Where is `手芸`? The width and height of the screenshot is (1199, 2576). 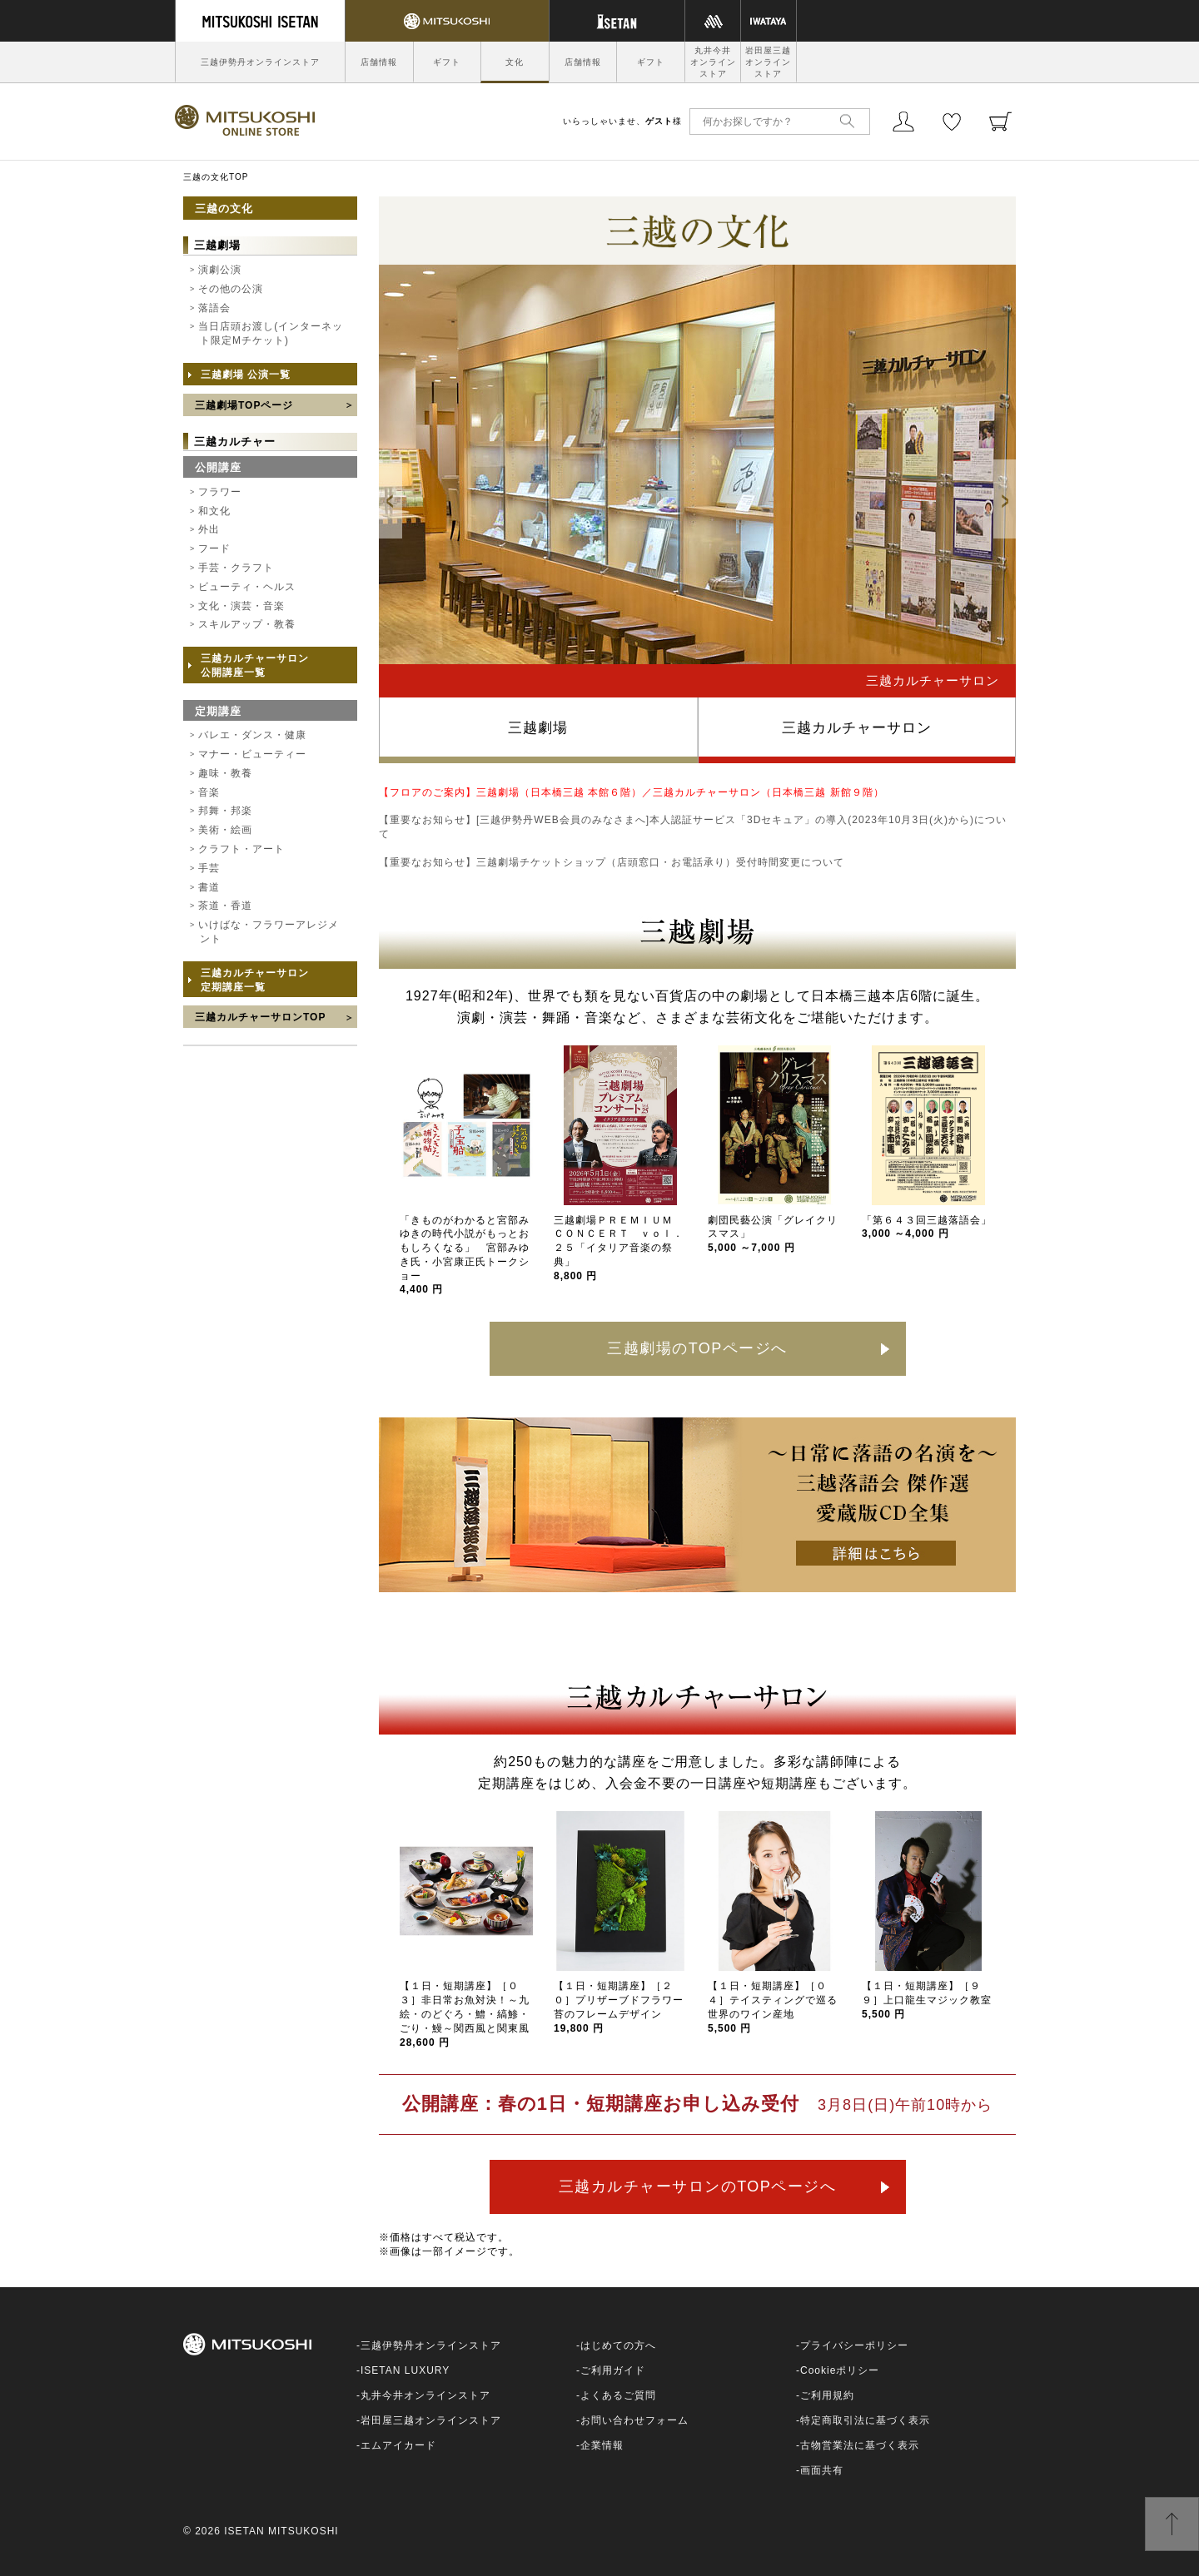
手芸 is located at coordinates (209, 868).